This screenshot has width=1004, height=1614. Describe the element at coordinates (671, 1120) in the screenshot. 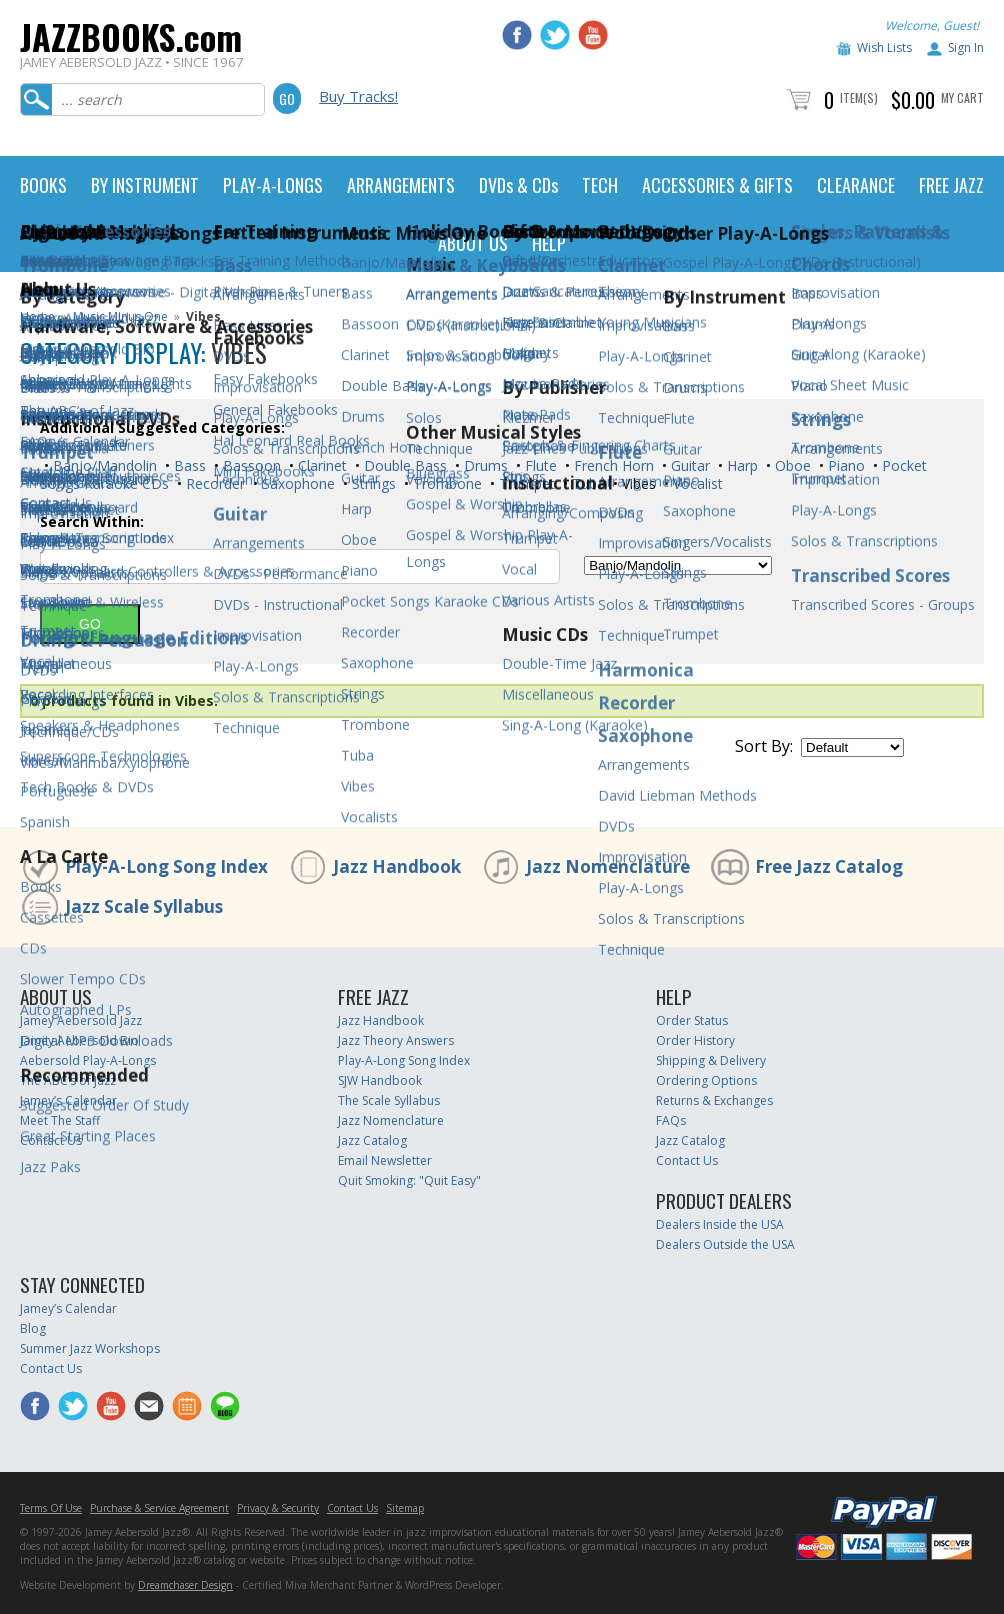

I see `FAQs` at that location.